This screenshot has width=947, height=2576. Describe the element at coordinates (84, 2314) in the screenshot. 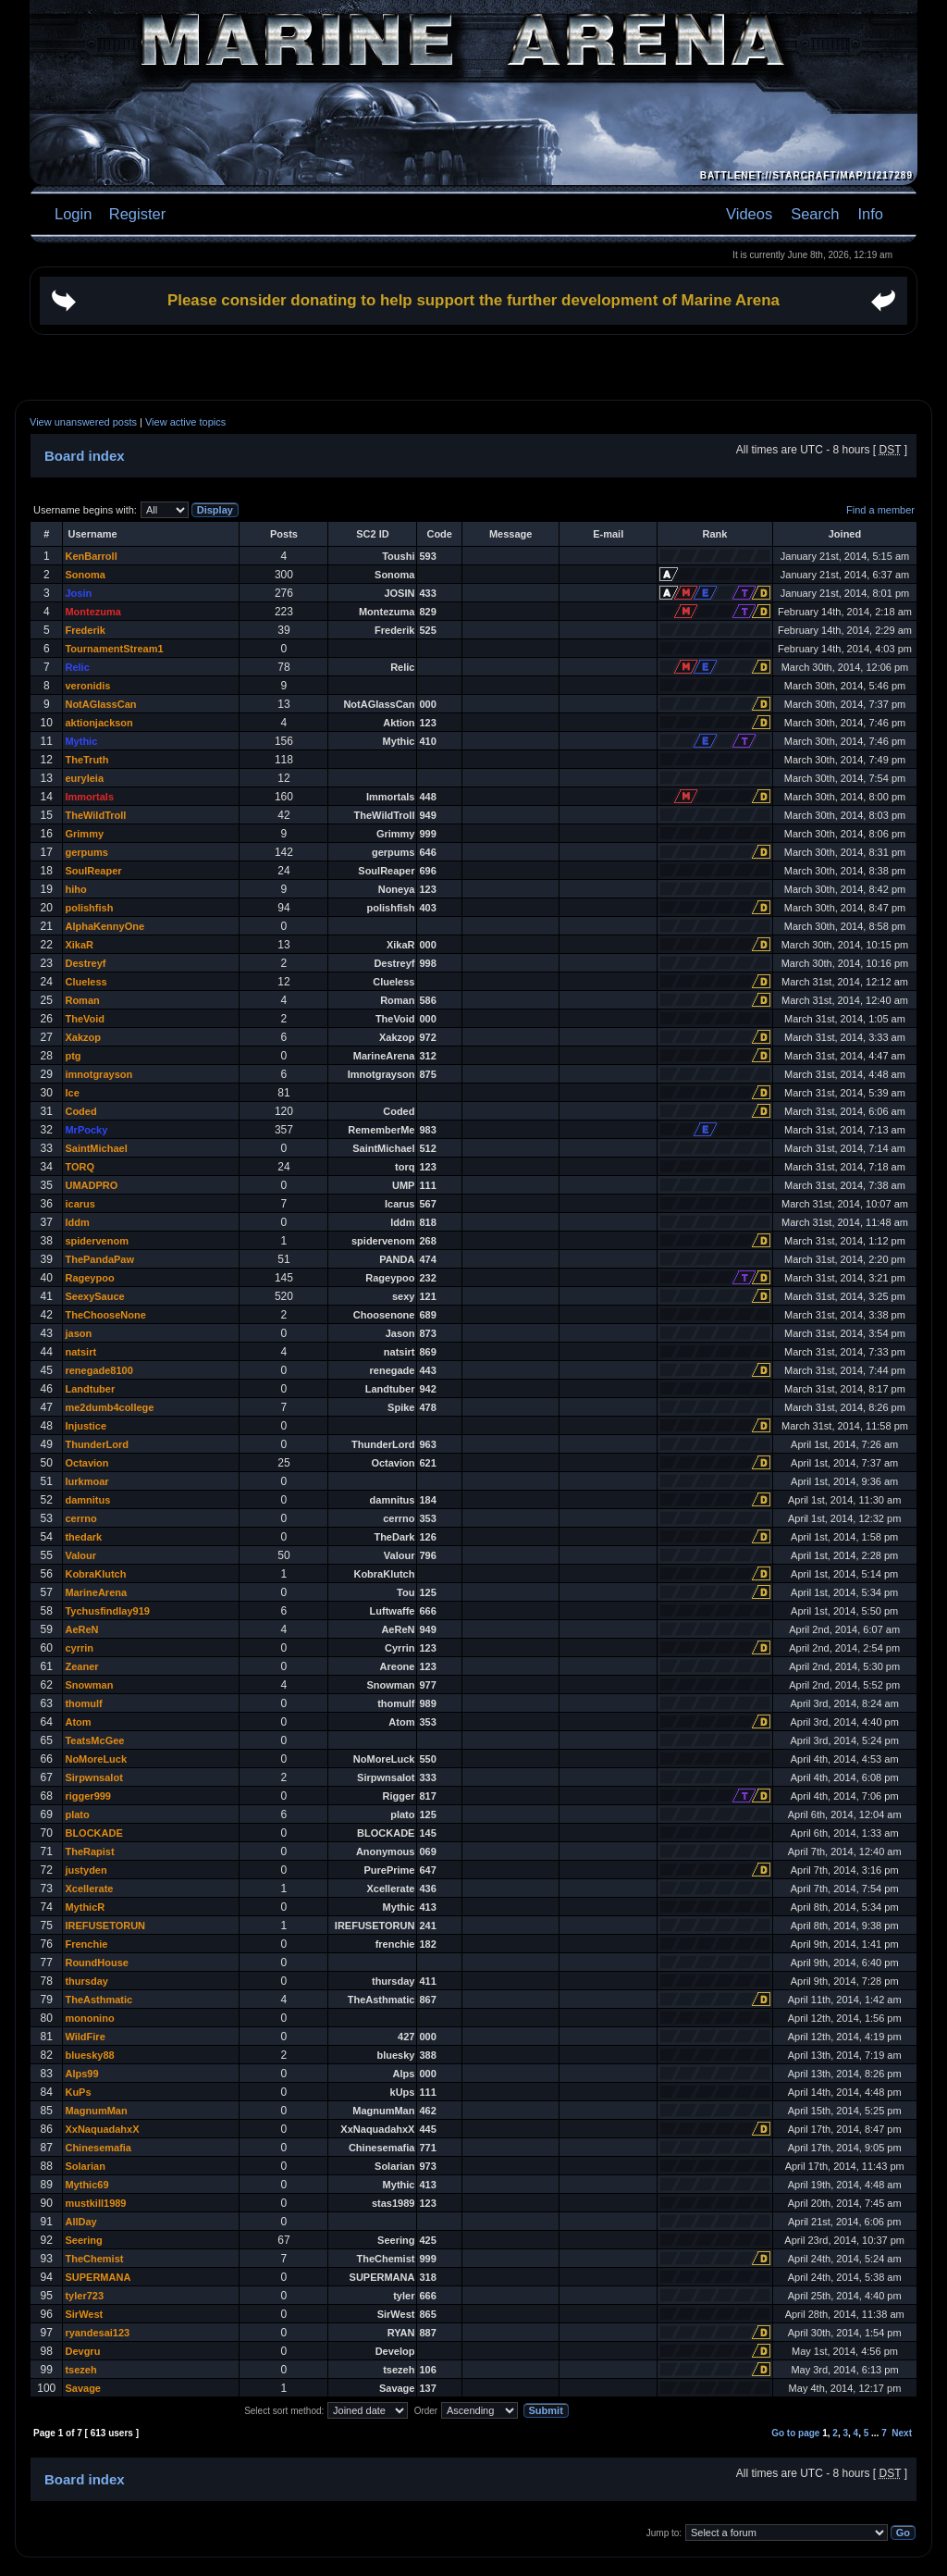

I see `SirWest` at that location.